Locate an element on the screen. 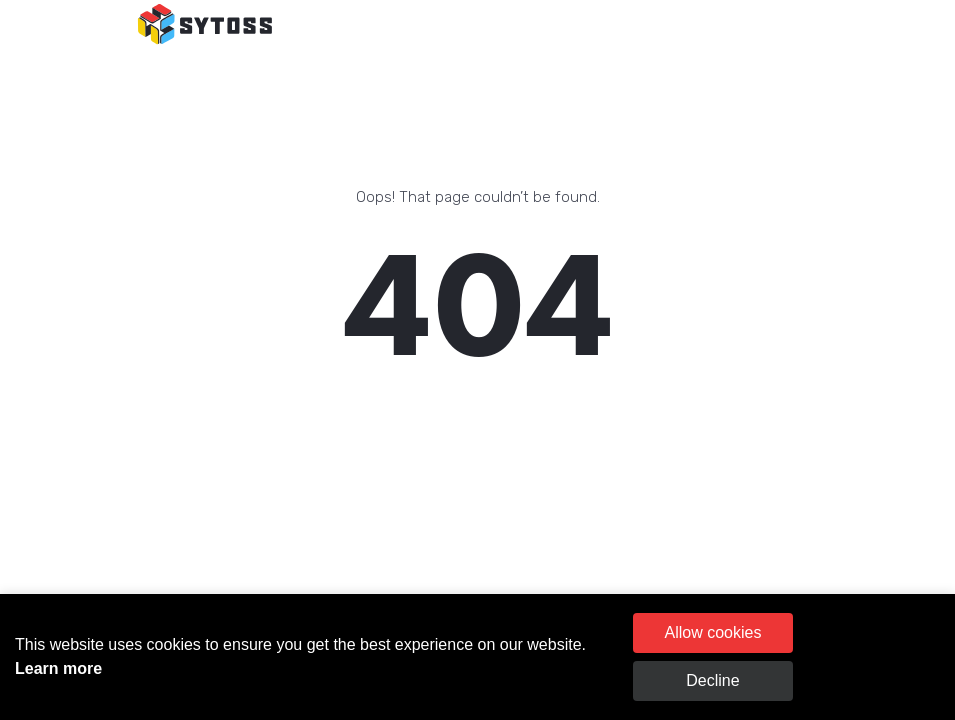  [Toggle navigation] is located at coordinates (795, 25).